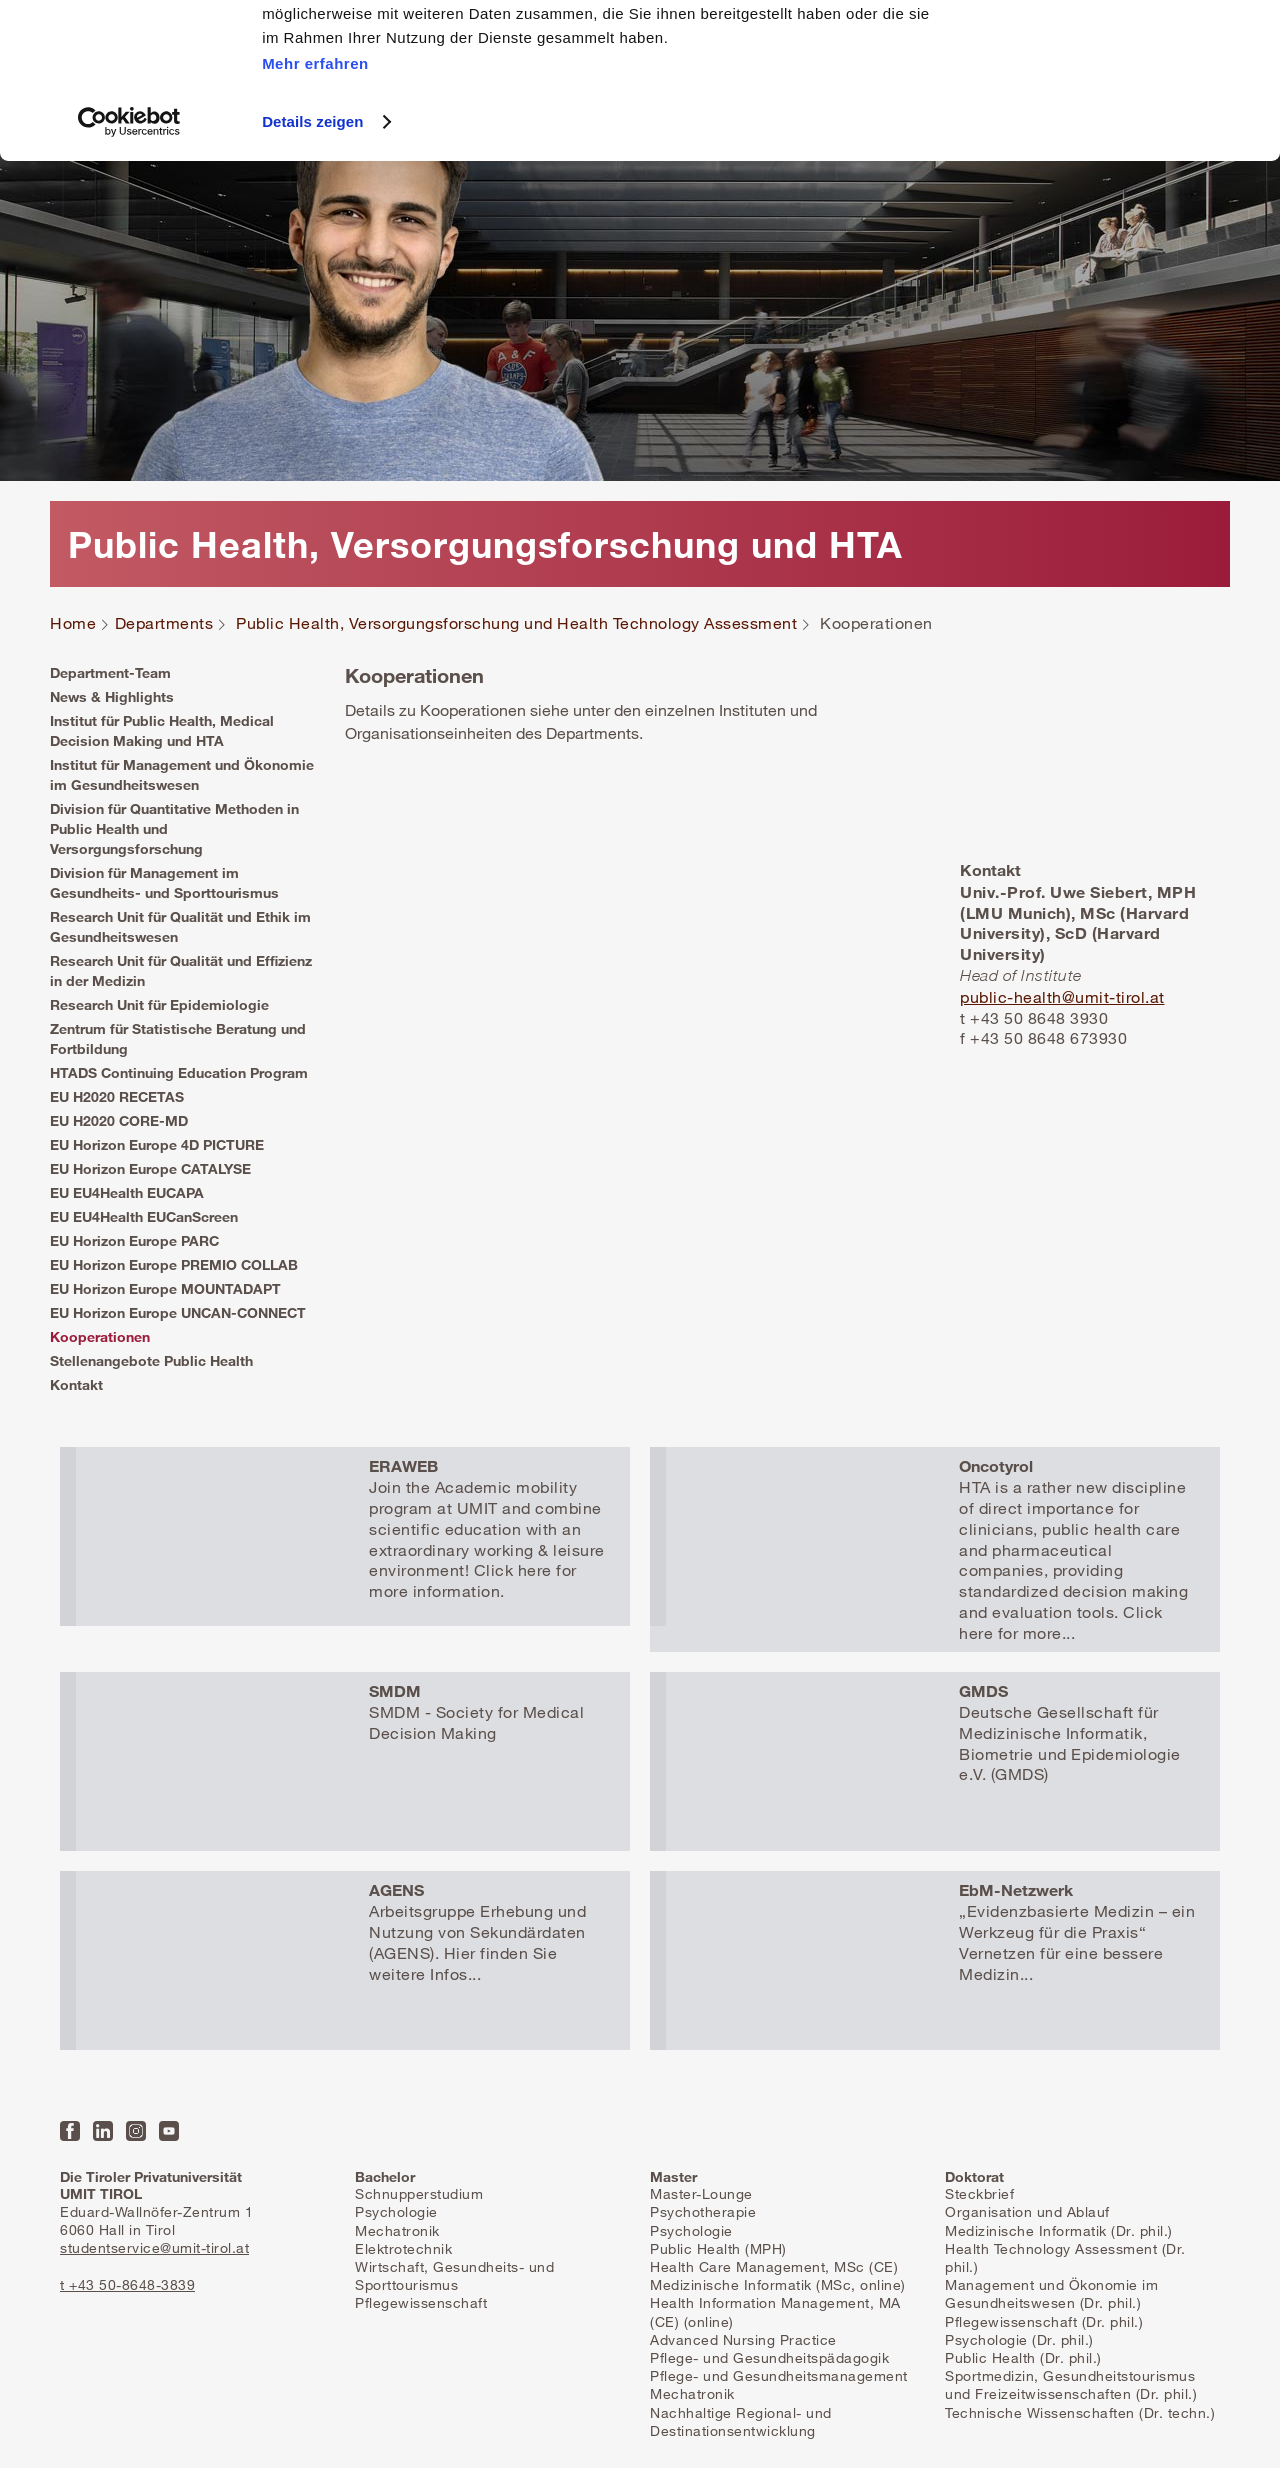 The height and width of the screenshot is (2468, 1280). Describe the element at coordinates (151, 1360) in the screenshot. I see `Stellenangebote Public Health` at that location.